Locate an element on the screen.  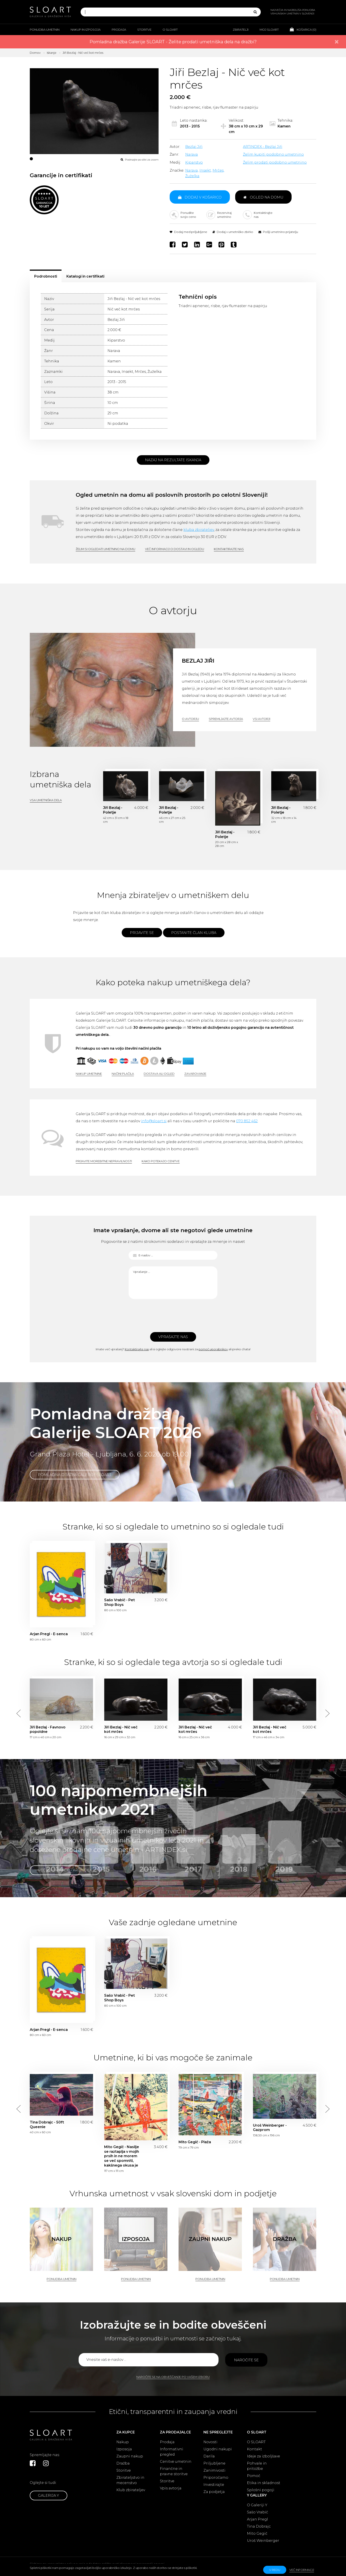
Ideje za izboljšave is located at coordinates (263, 2456).